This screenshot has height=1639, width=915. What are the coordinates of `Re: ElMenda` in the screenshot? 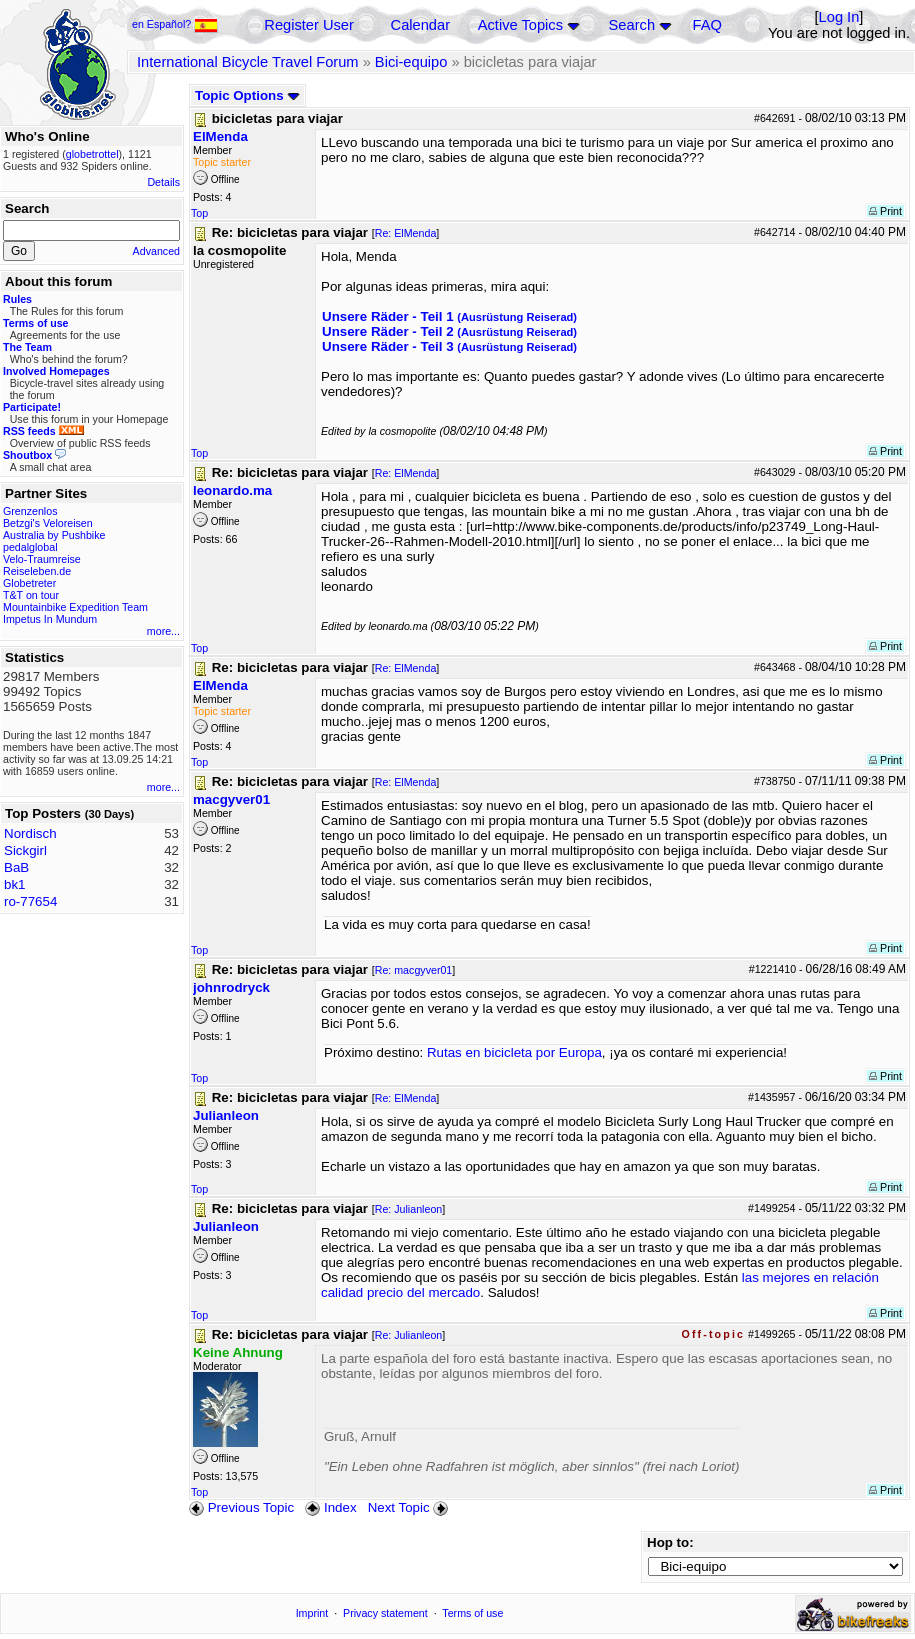 It's located at (406, 233).